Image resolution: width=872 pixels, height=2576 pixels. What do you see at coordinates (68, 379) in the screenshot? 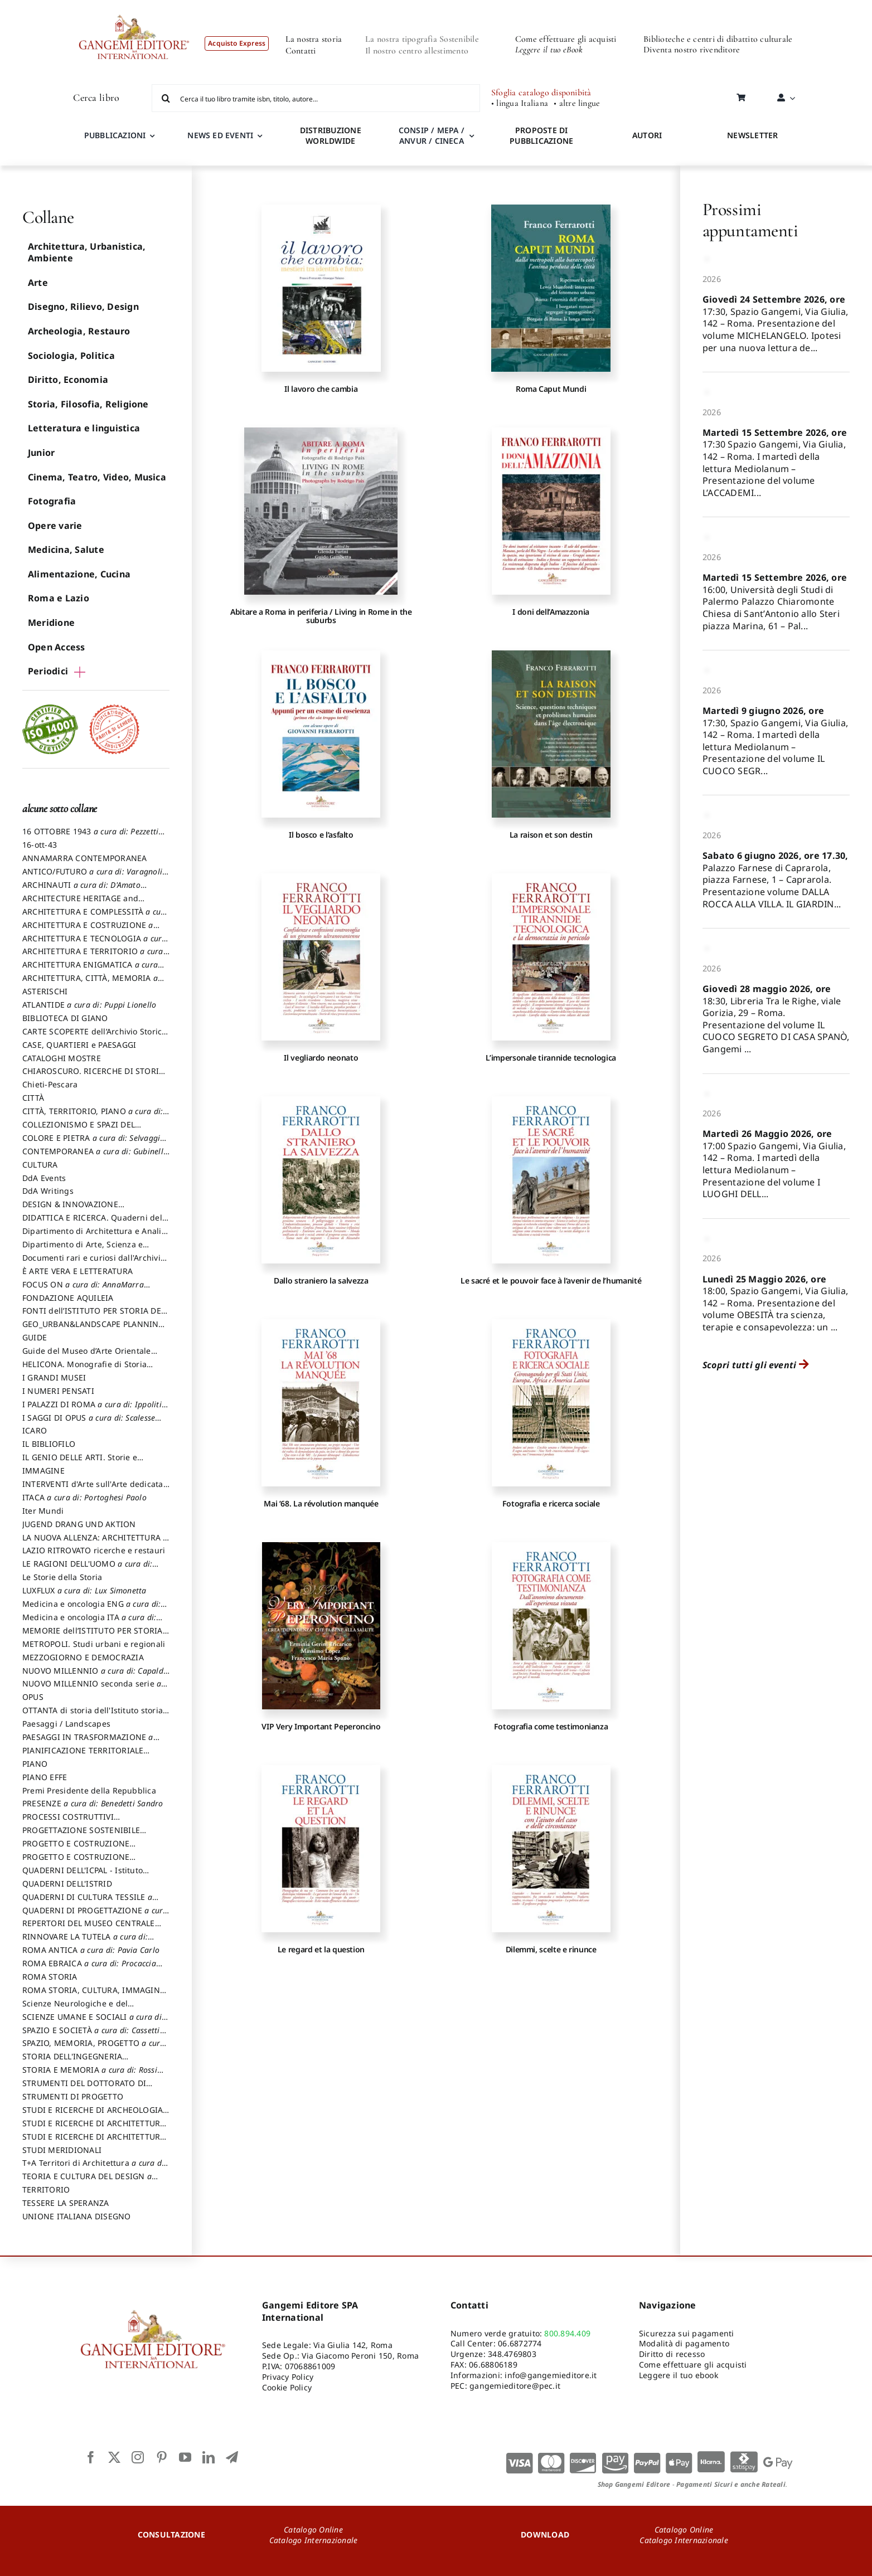
I see `Diritto, Economia` at bounding box center [68, 379].